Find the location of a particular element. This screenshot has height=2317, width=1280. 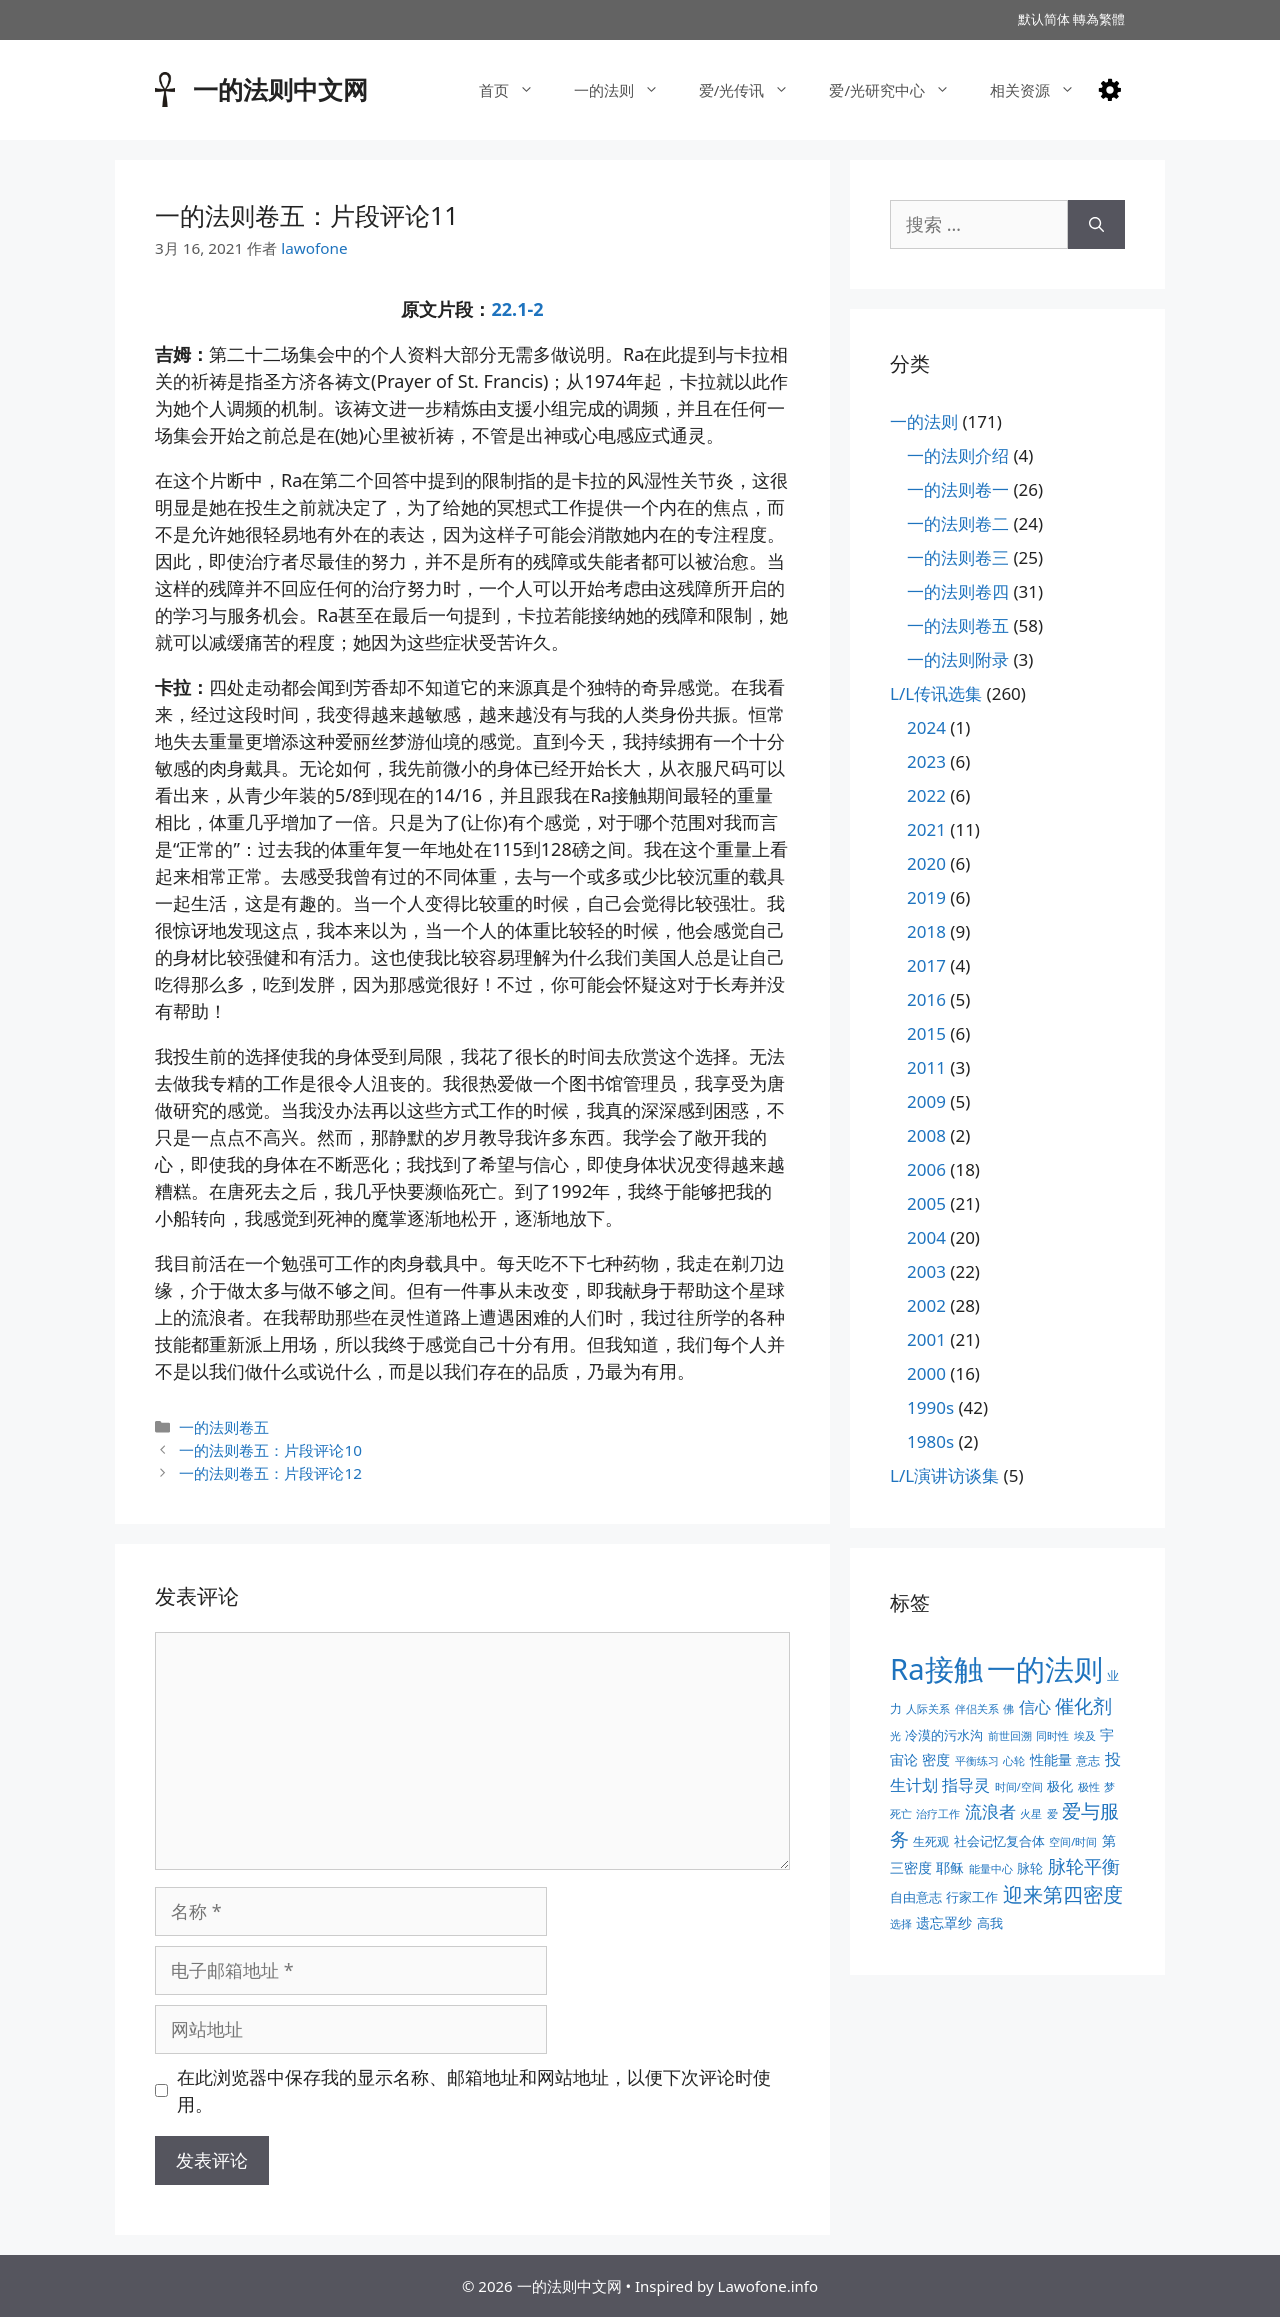

高我 [高我 (4个项目)] is located at coordinates (990, 1923).